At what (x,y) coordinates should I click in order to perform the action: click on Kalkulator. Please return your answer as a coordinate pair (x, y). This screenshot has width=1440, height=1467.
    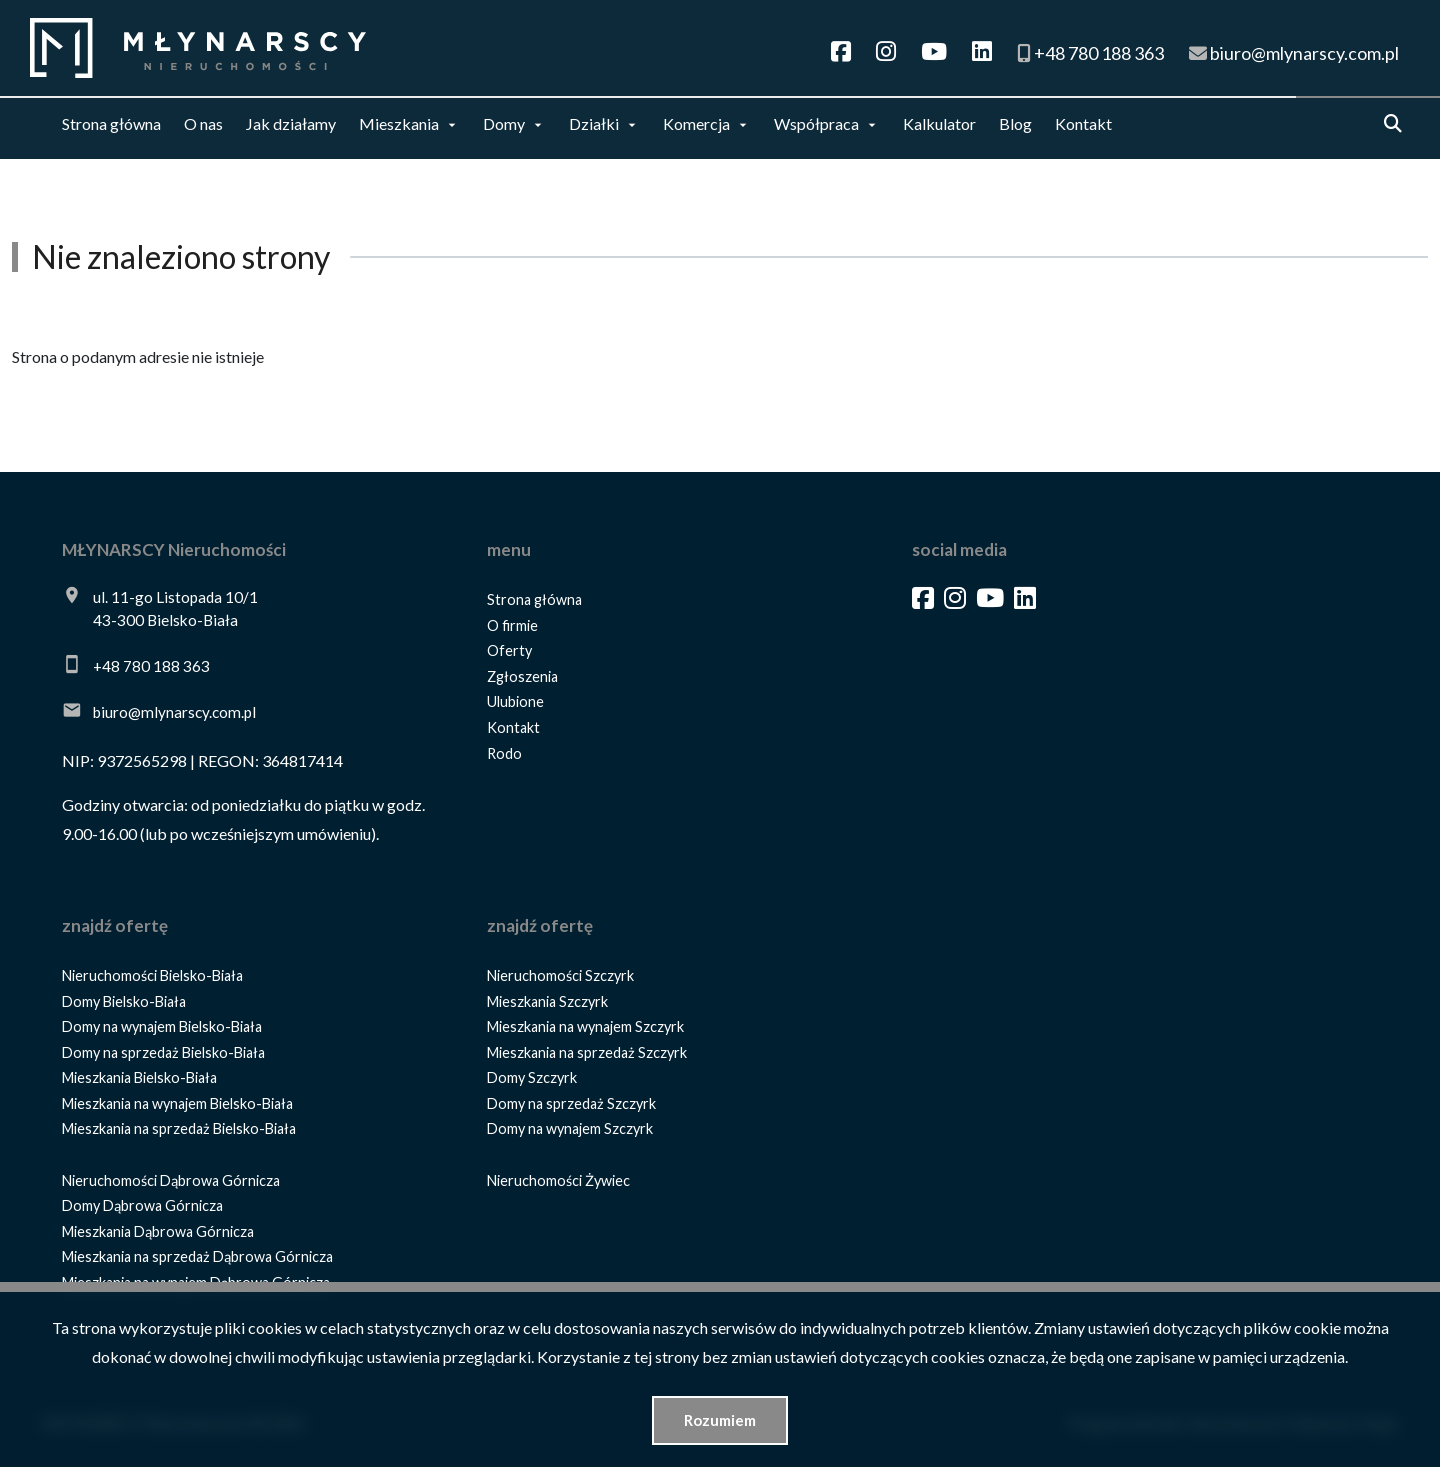
    Looking at the image, I should click on (939, 123).